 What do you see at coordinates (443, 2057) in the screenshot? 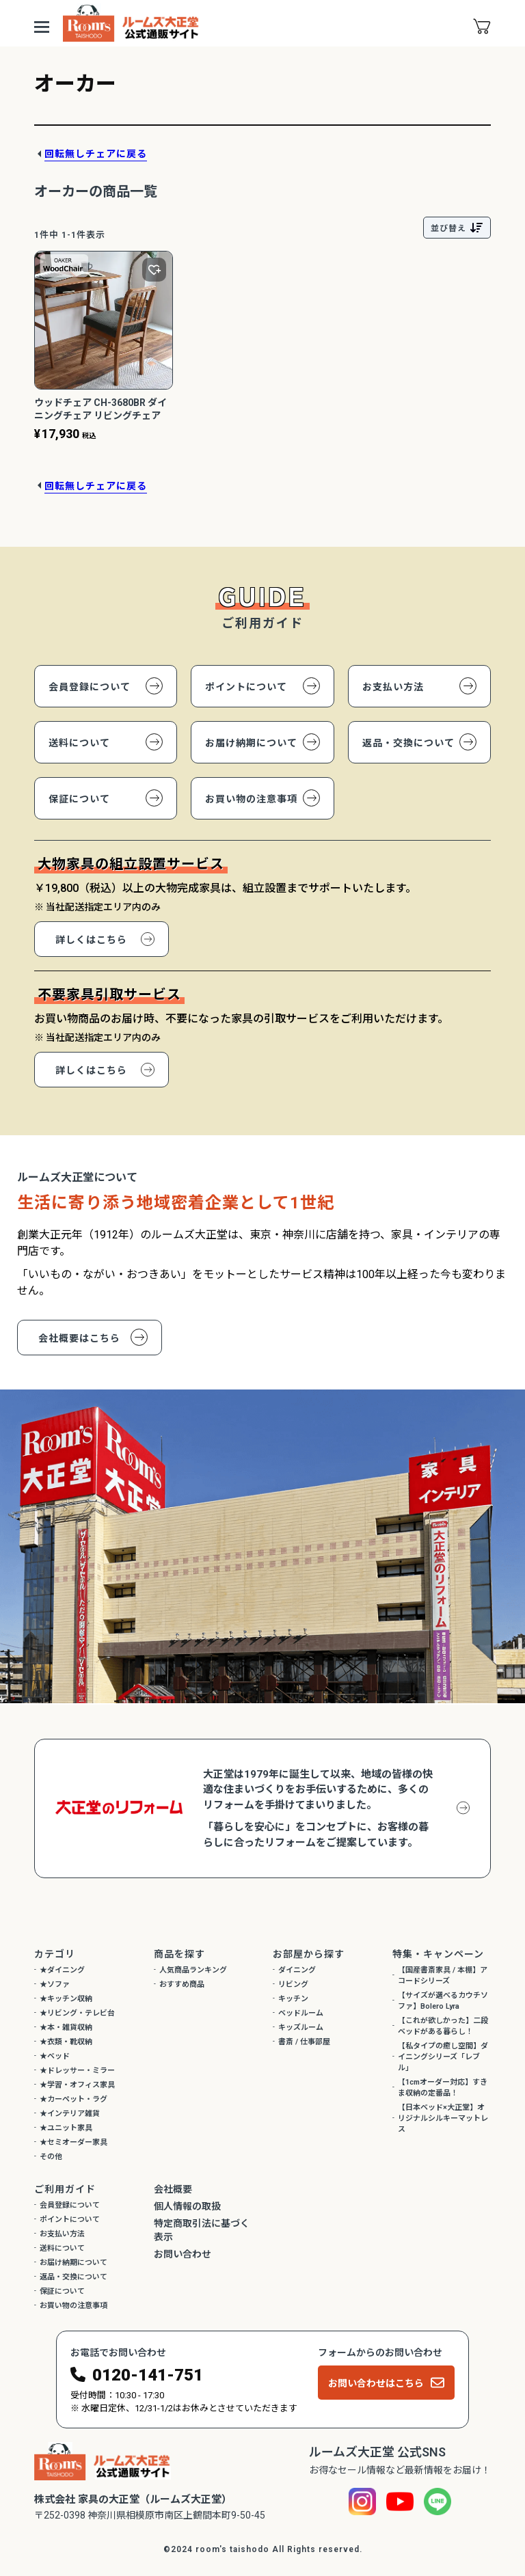
I see `【私タイプの癒し空間】ダイニングシリーズ「レブル」` at bounding box center [443, 2057].